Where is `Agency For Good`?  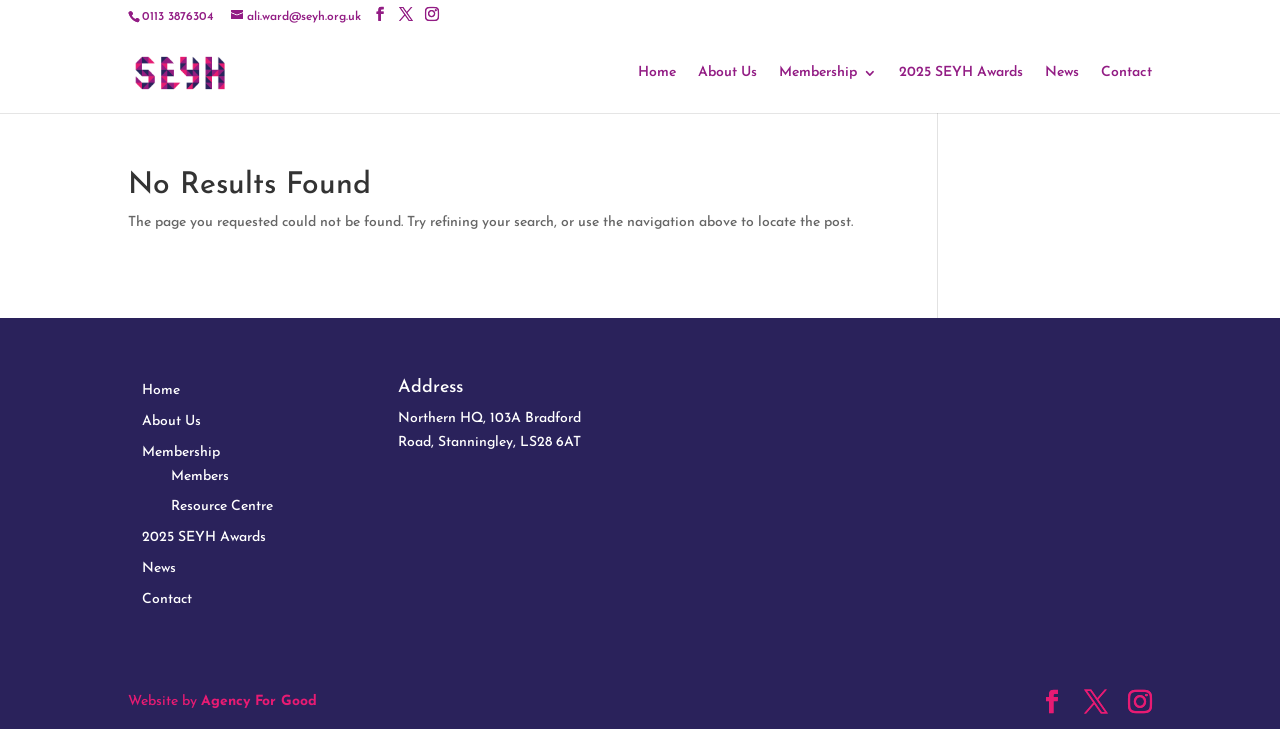
Agency For Good is located at coordinates (259, 701).